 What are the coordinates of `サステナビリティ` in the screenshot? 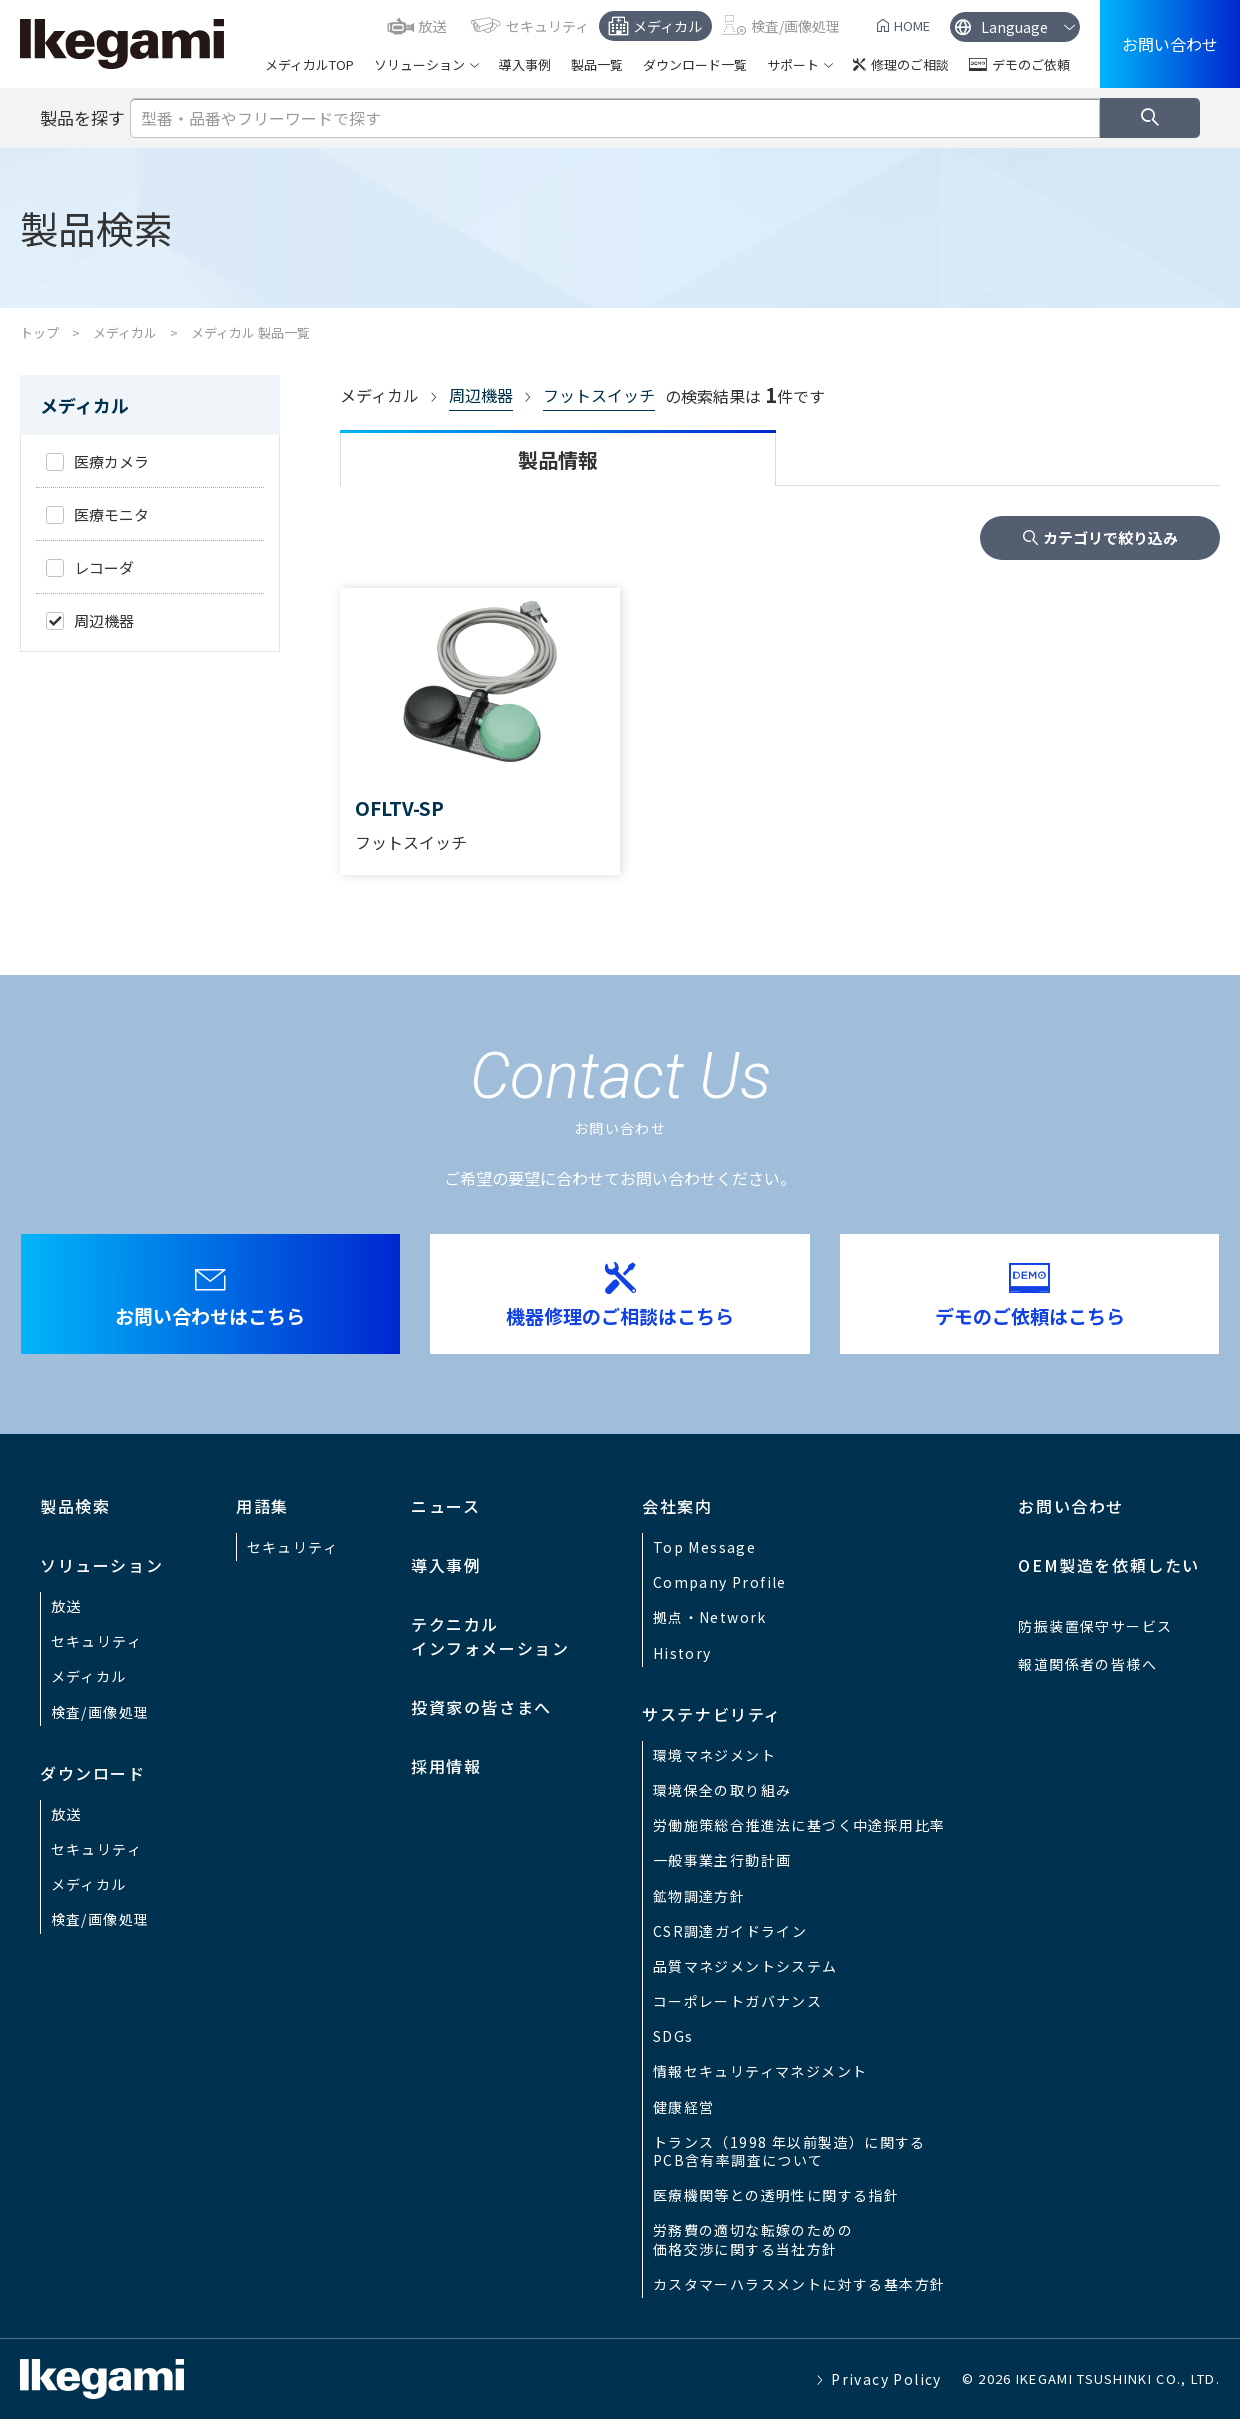 It's located at (712, 1714).